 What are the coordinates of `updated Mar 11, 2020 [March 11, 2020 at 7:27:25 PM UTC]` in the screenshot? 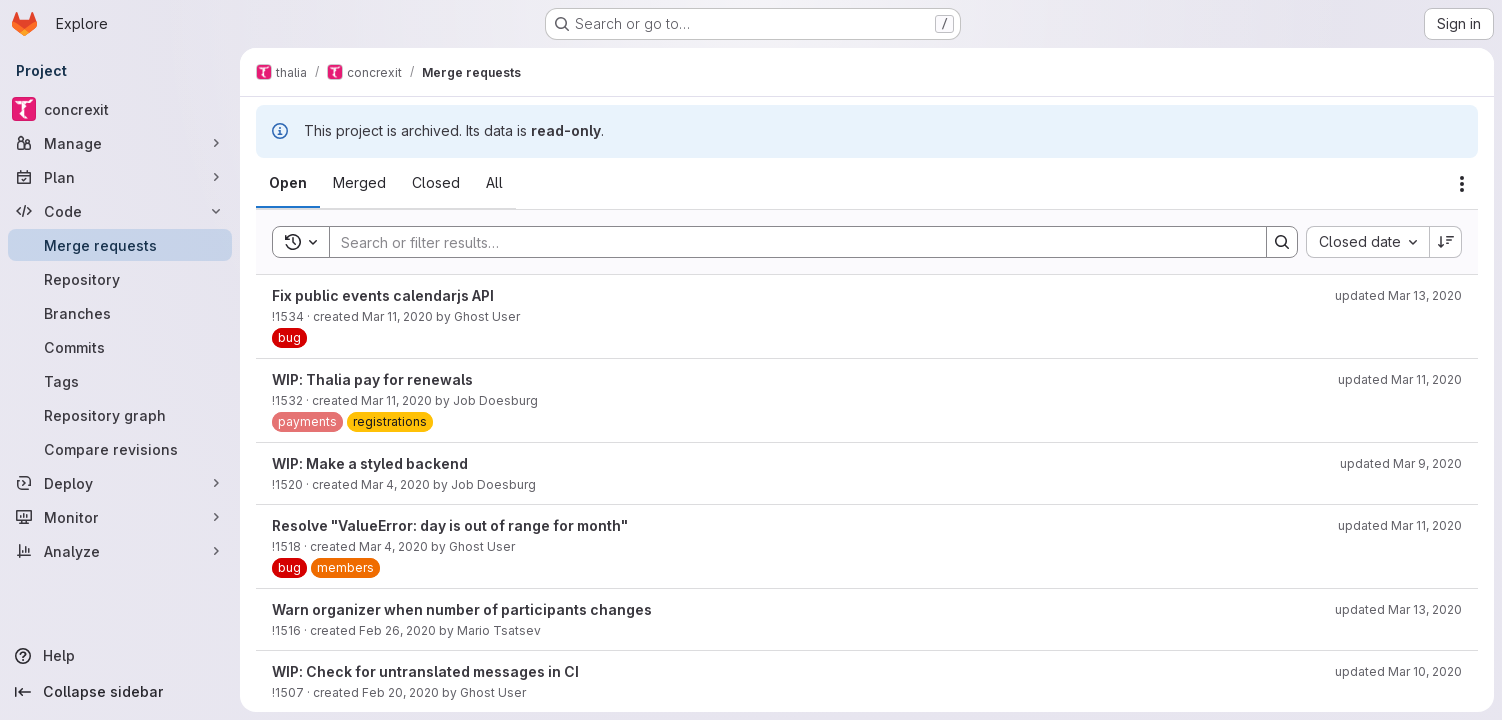 It's located at (1400, 525).